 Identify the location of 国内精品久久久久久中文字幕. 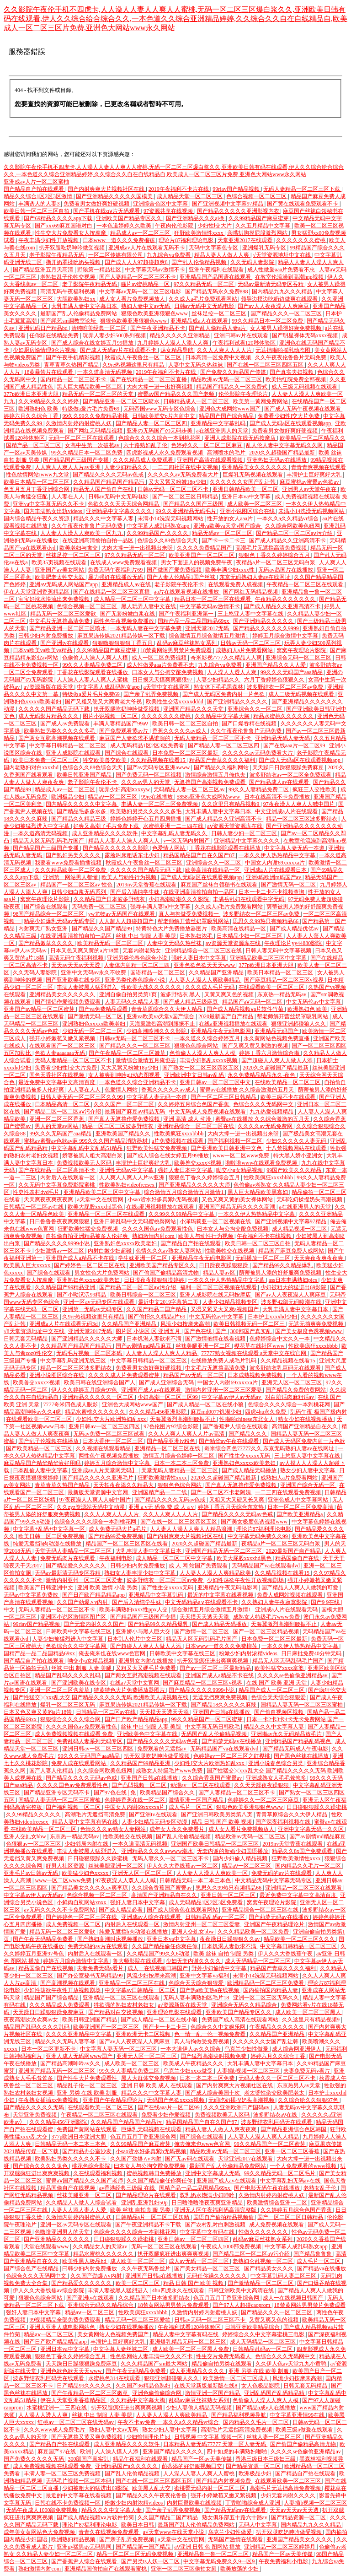
(82, 804).